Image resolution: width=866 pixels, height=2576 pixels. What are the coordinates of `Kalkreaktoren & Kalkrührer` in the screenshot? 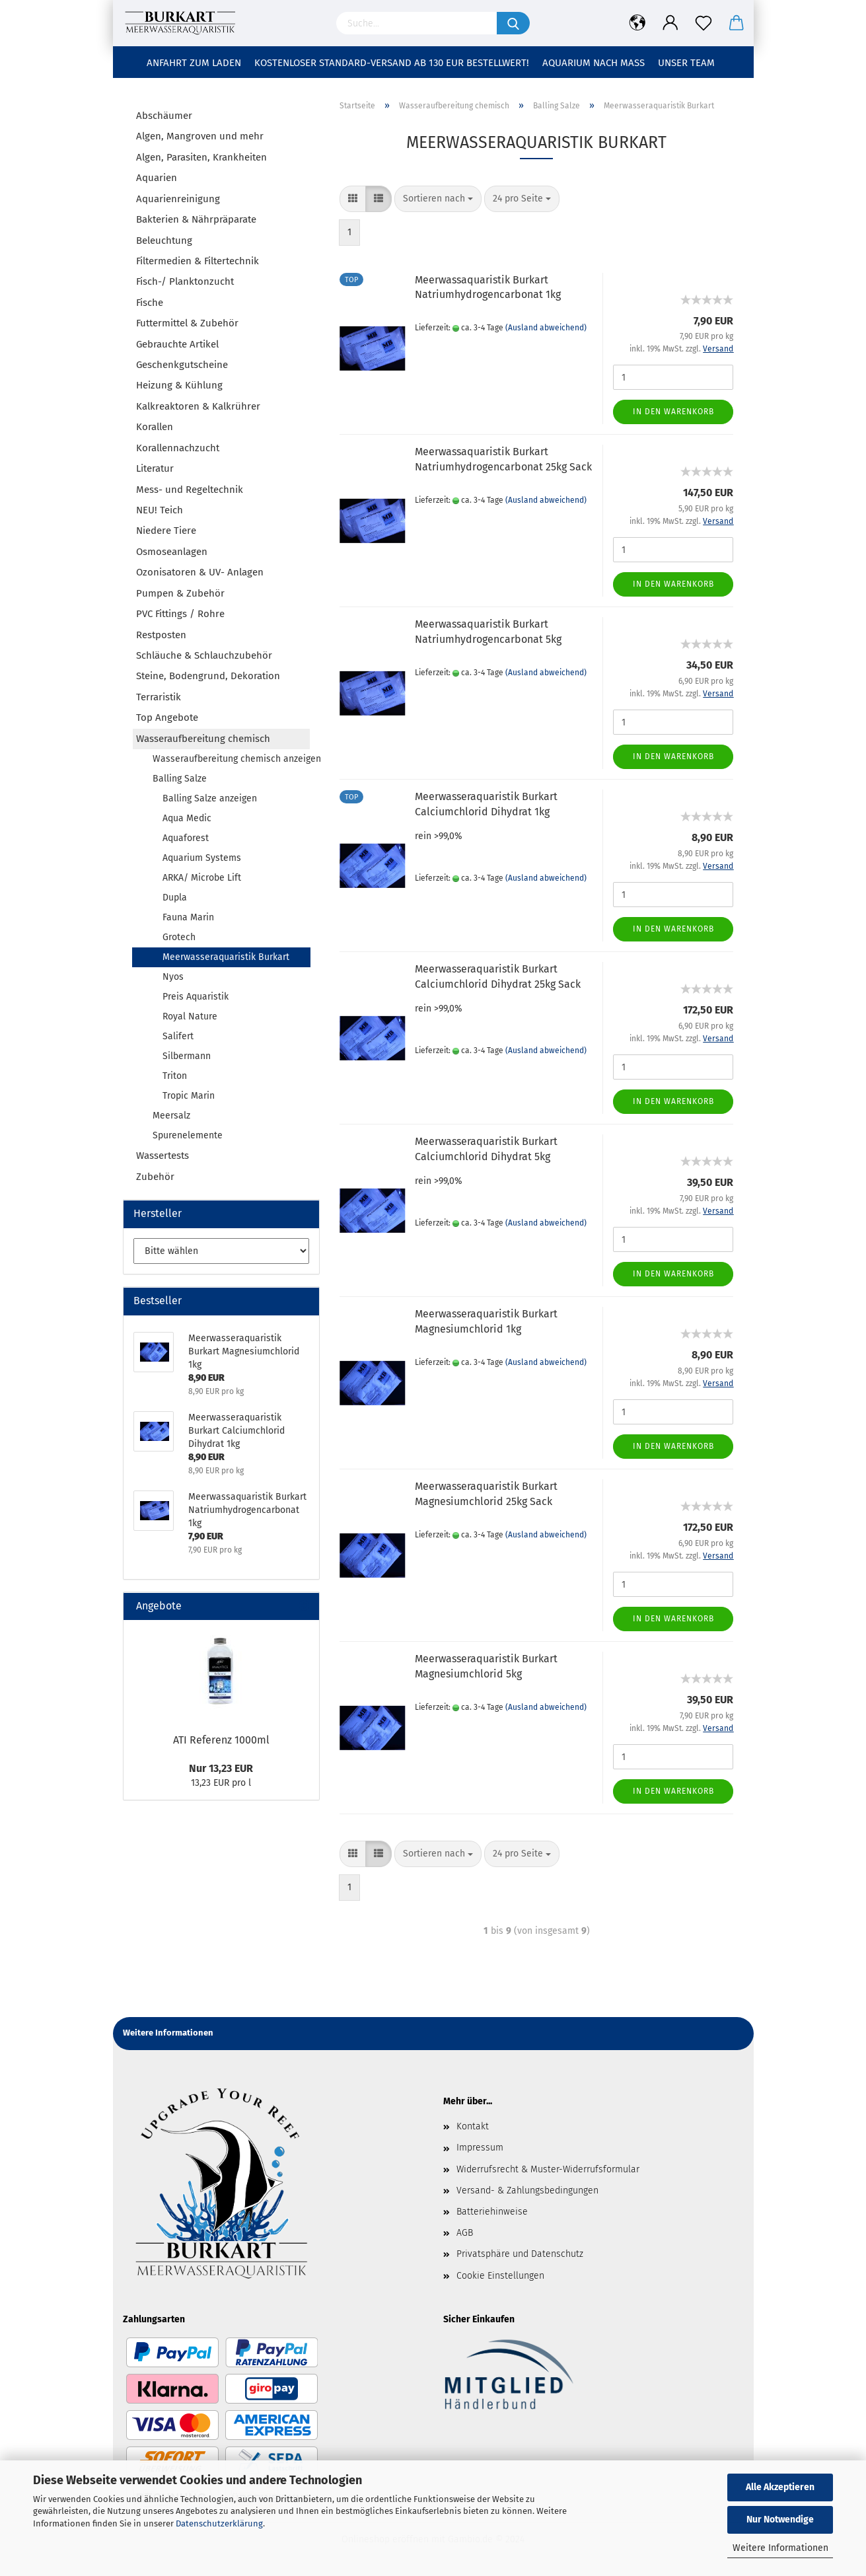 It's located at (198, 406).